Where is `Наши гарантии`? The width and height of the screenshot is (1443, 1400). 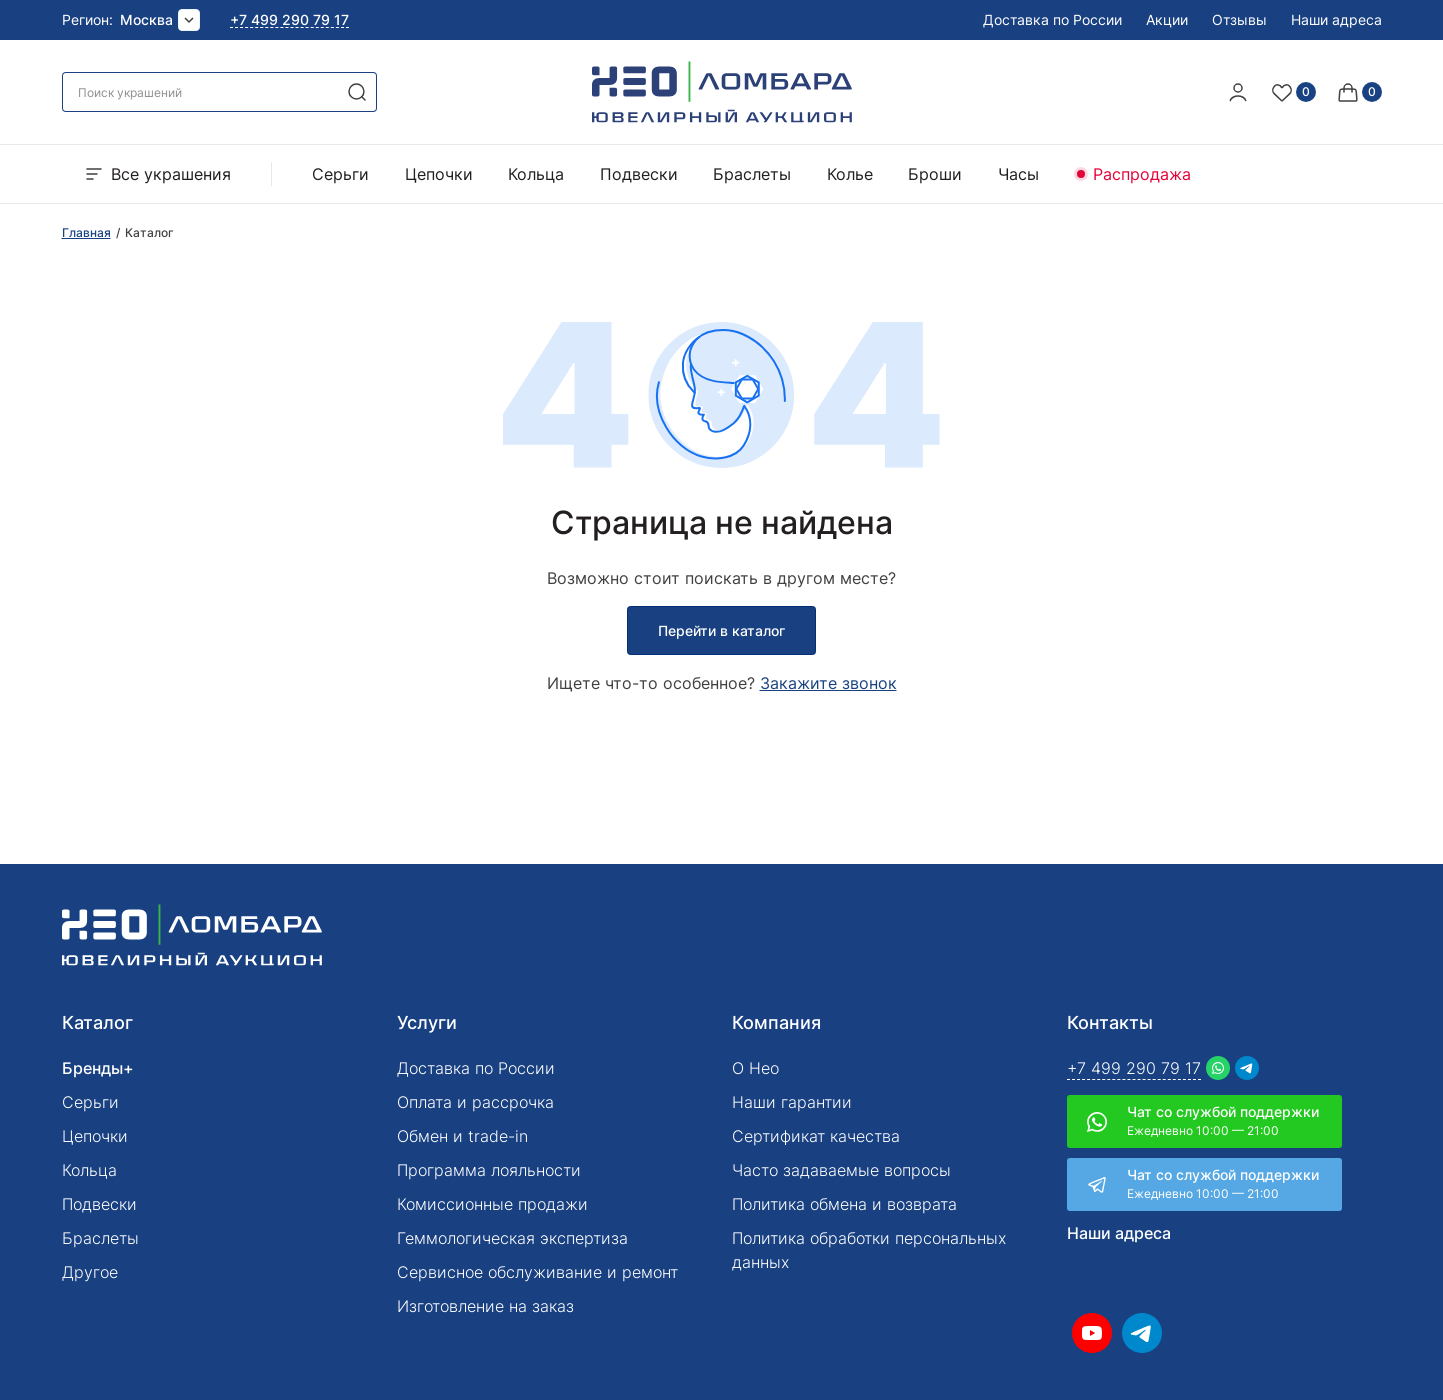
Наши гарантии is located at coordinates (792, 1102).